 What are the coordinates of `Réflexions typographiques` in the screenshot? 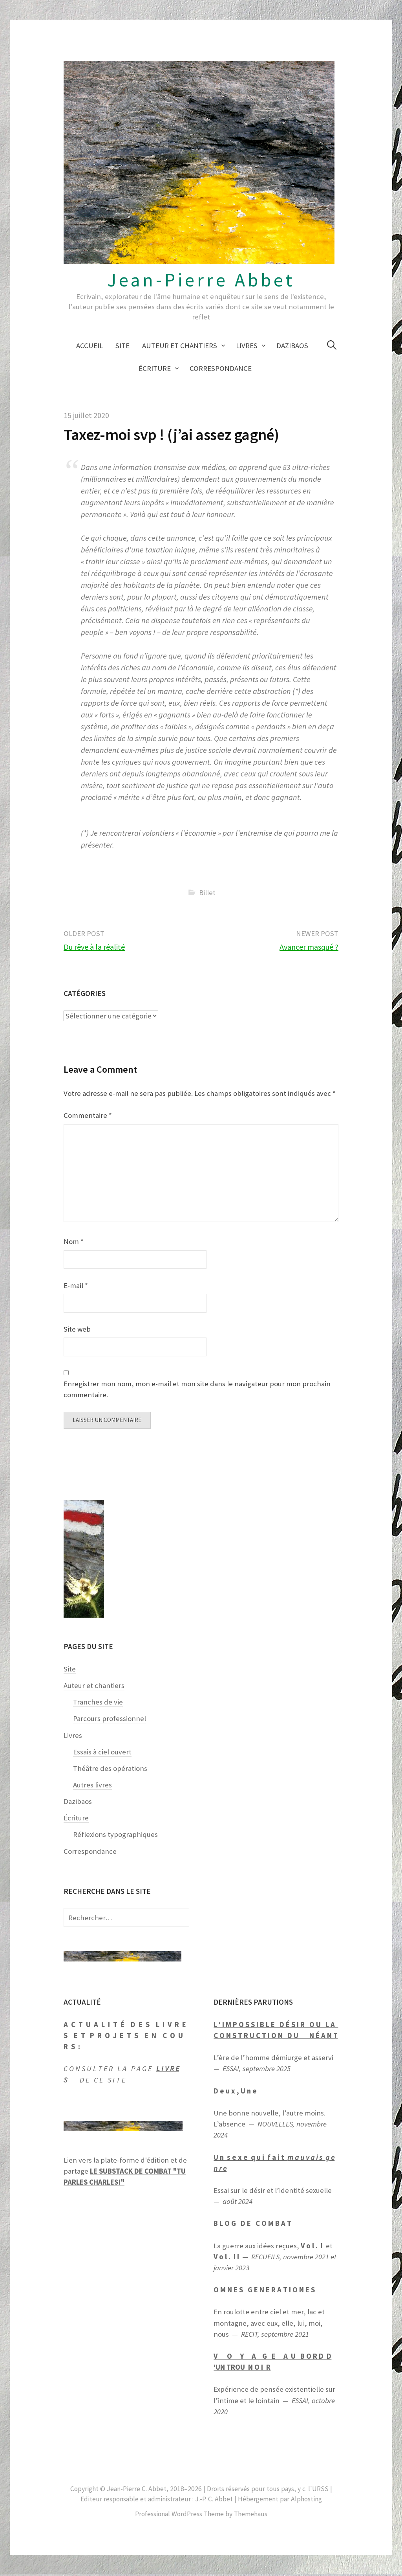 It's located at (115, 1836).